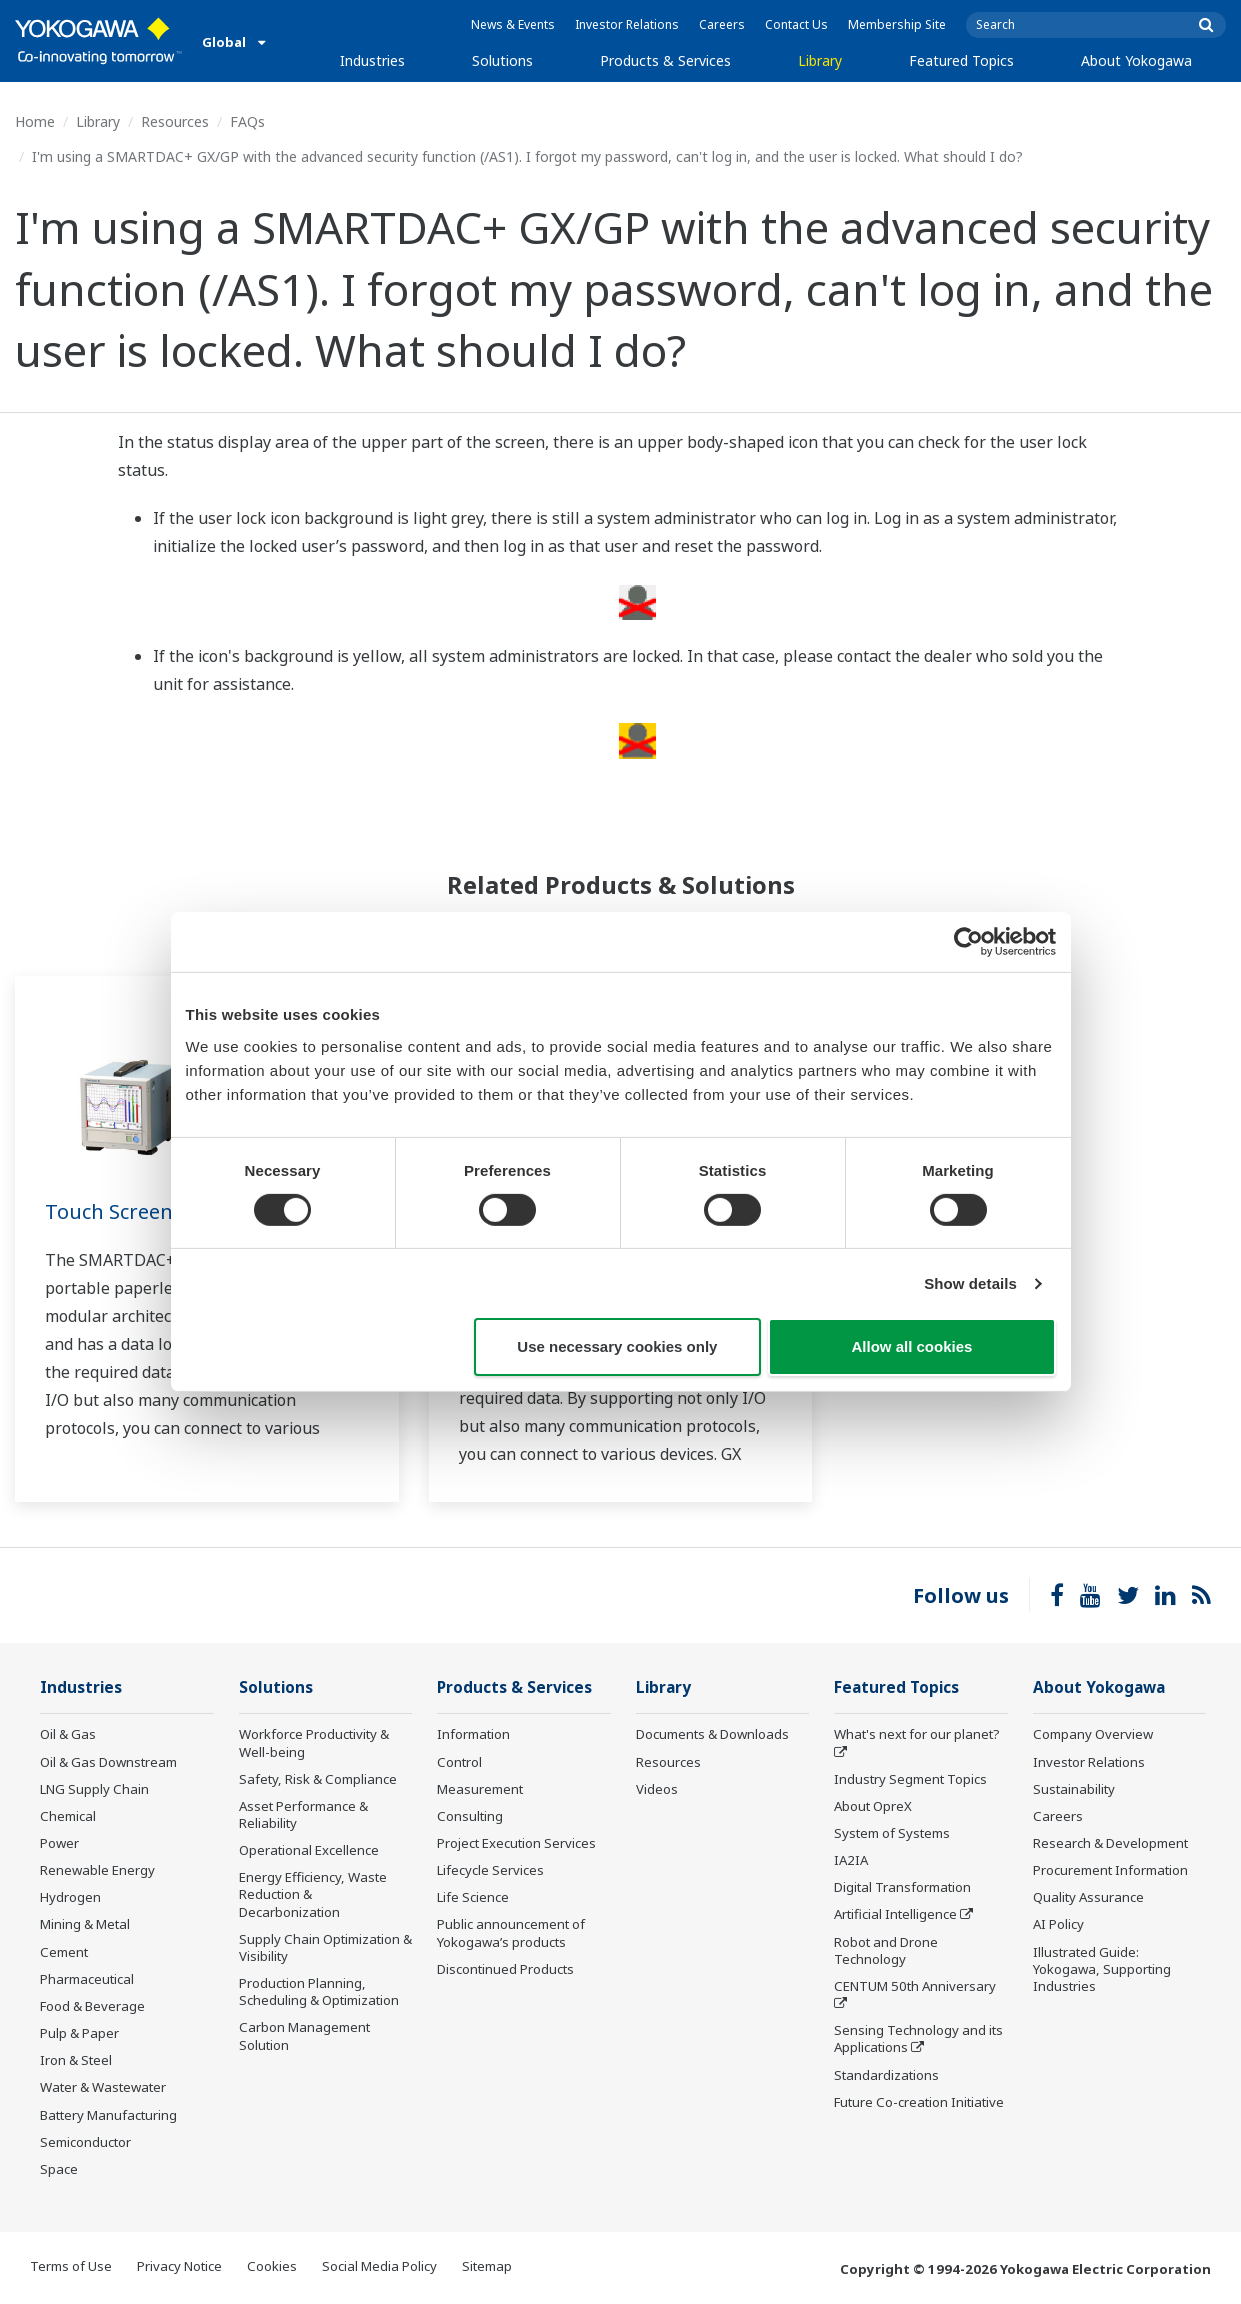  What do you see at coordinates (304, 2035) in the screenshot?
I see `Carbon Management Solution` at bounding box center [304, 2035].